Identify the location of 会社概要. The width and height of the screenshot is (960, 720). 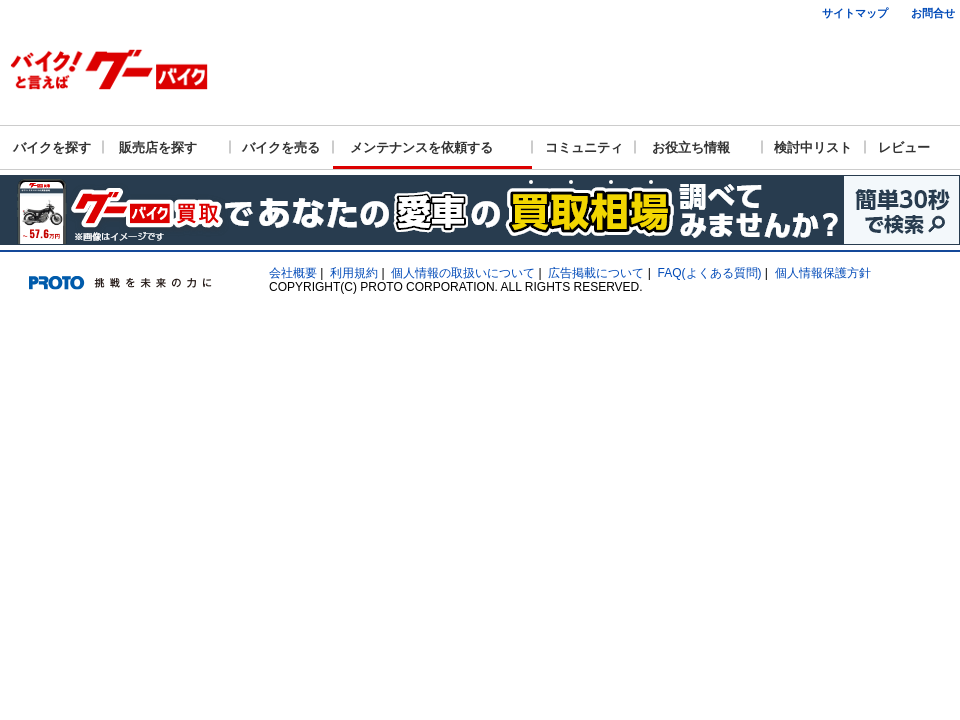
(293, 273).